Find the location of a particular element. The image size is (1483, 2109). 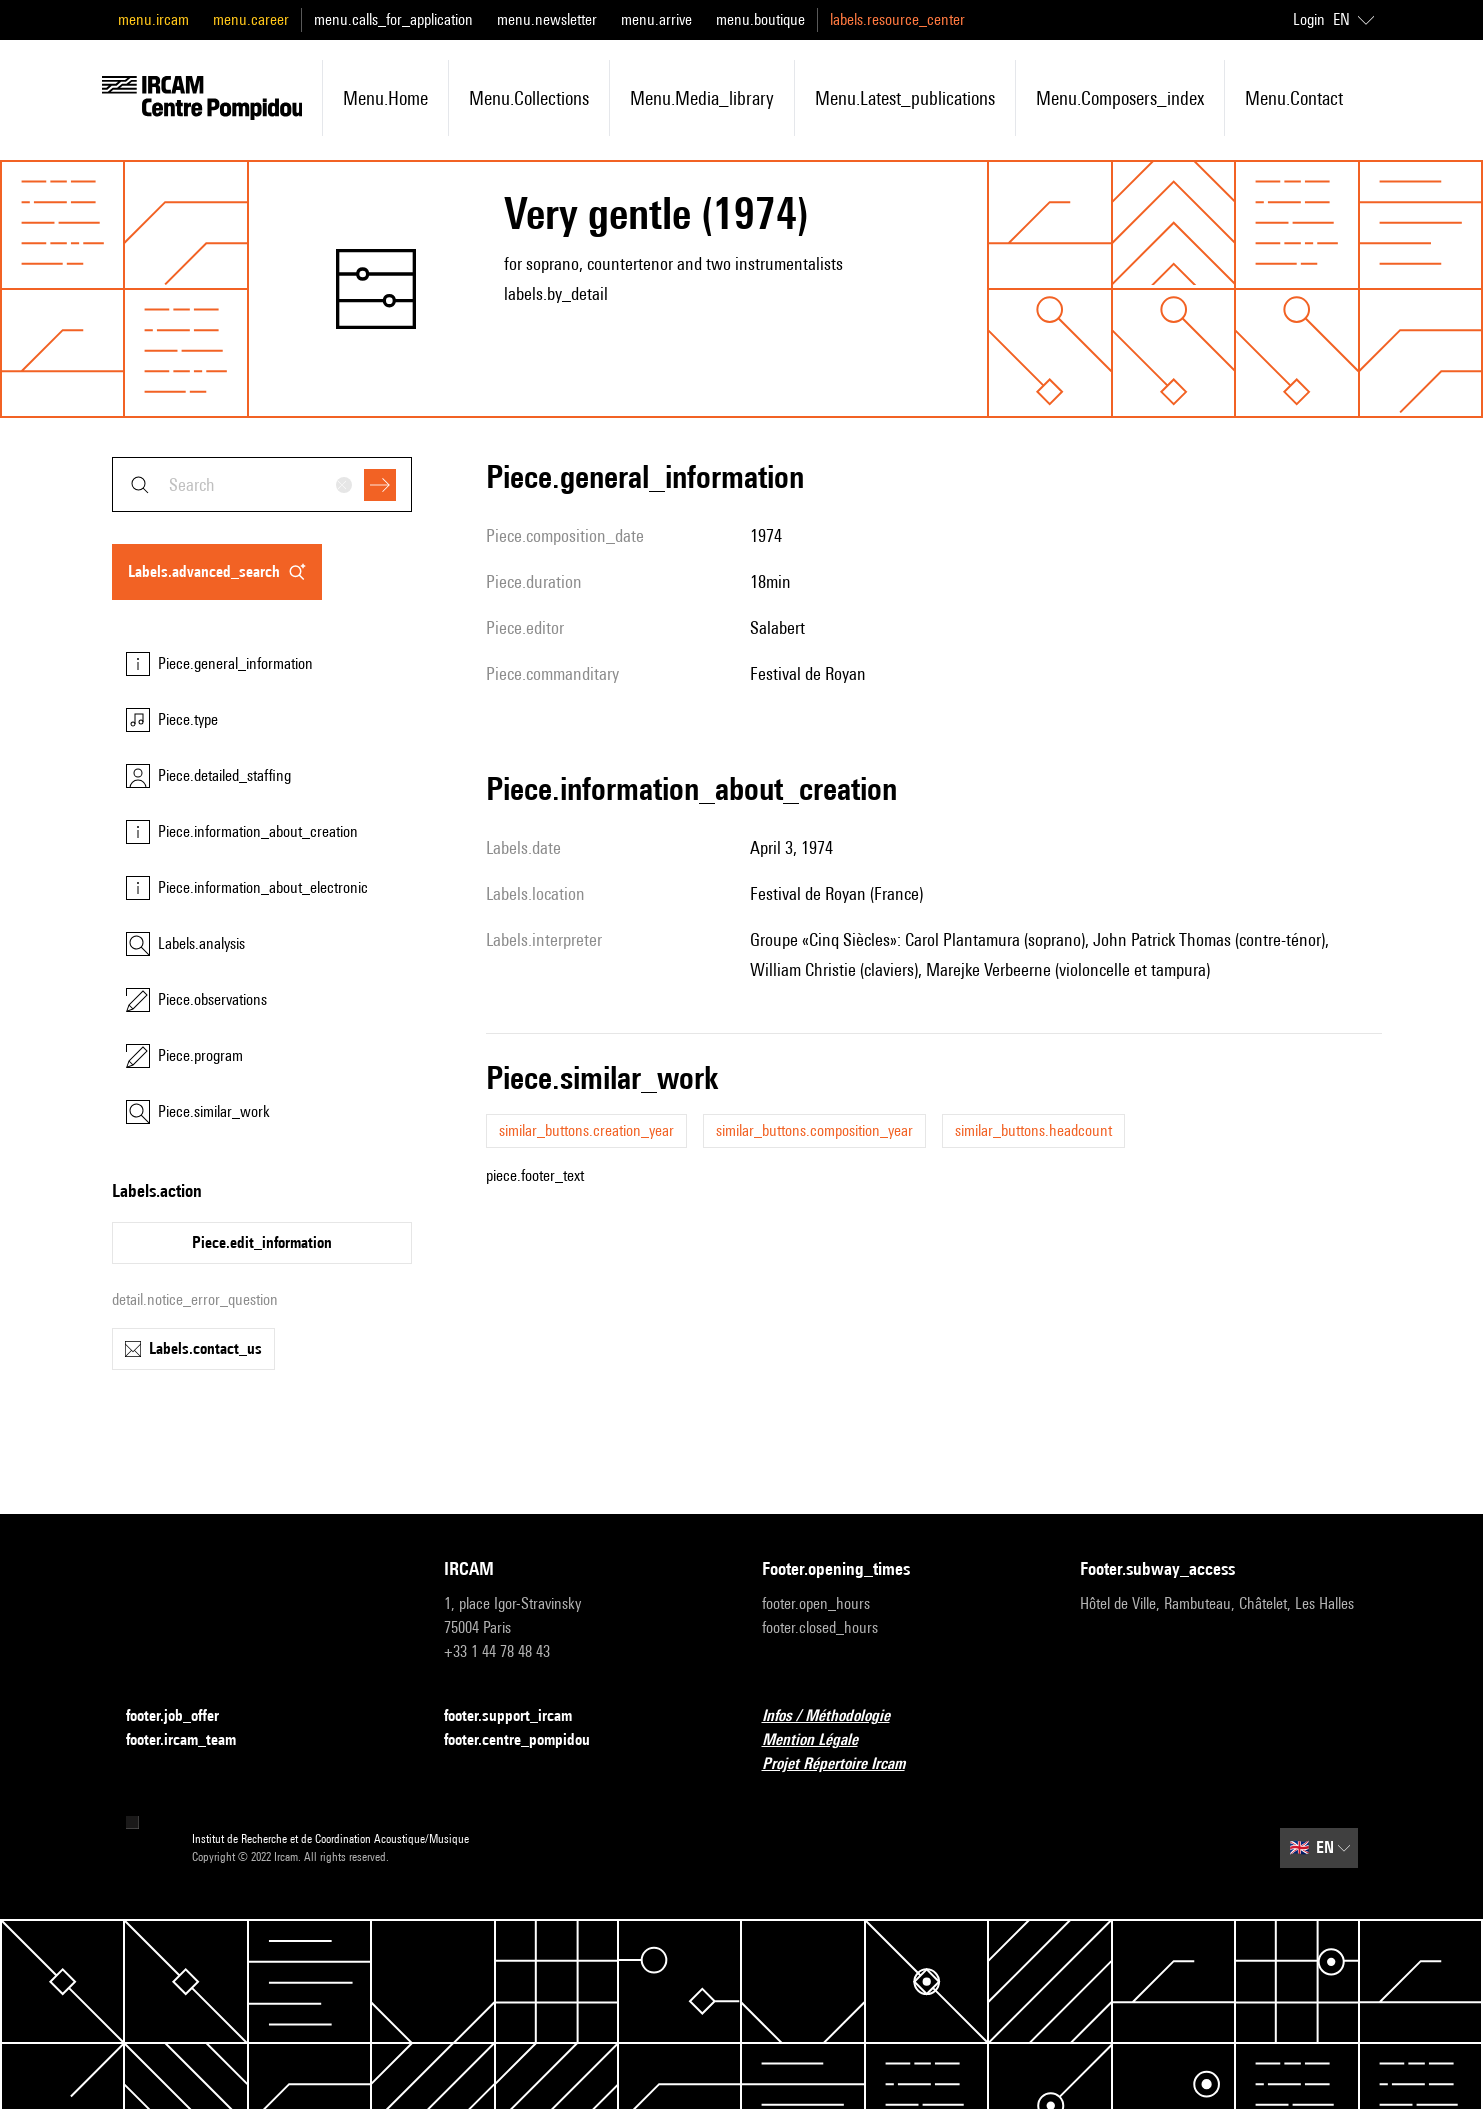

menu.latest_publications is located at coordinates (905, 98).